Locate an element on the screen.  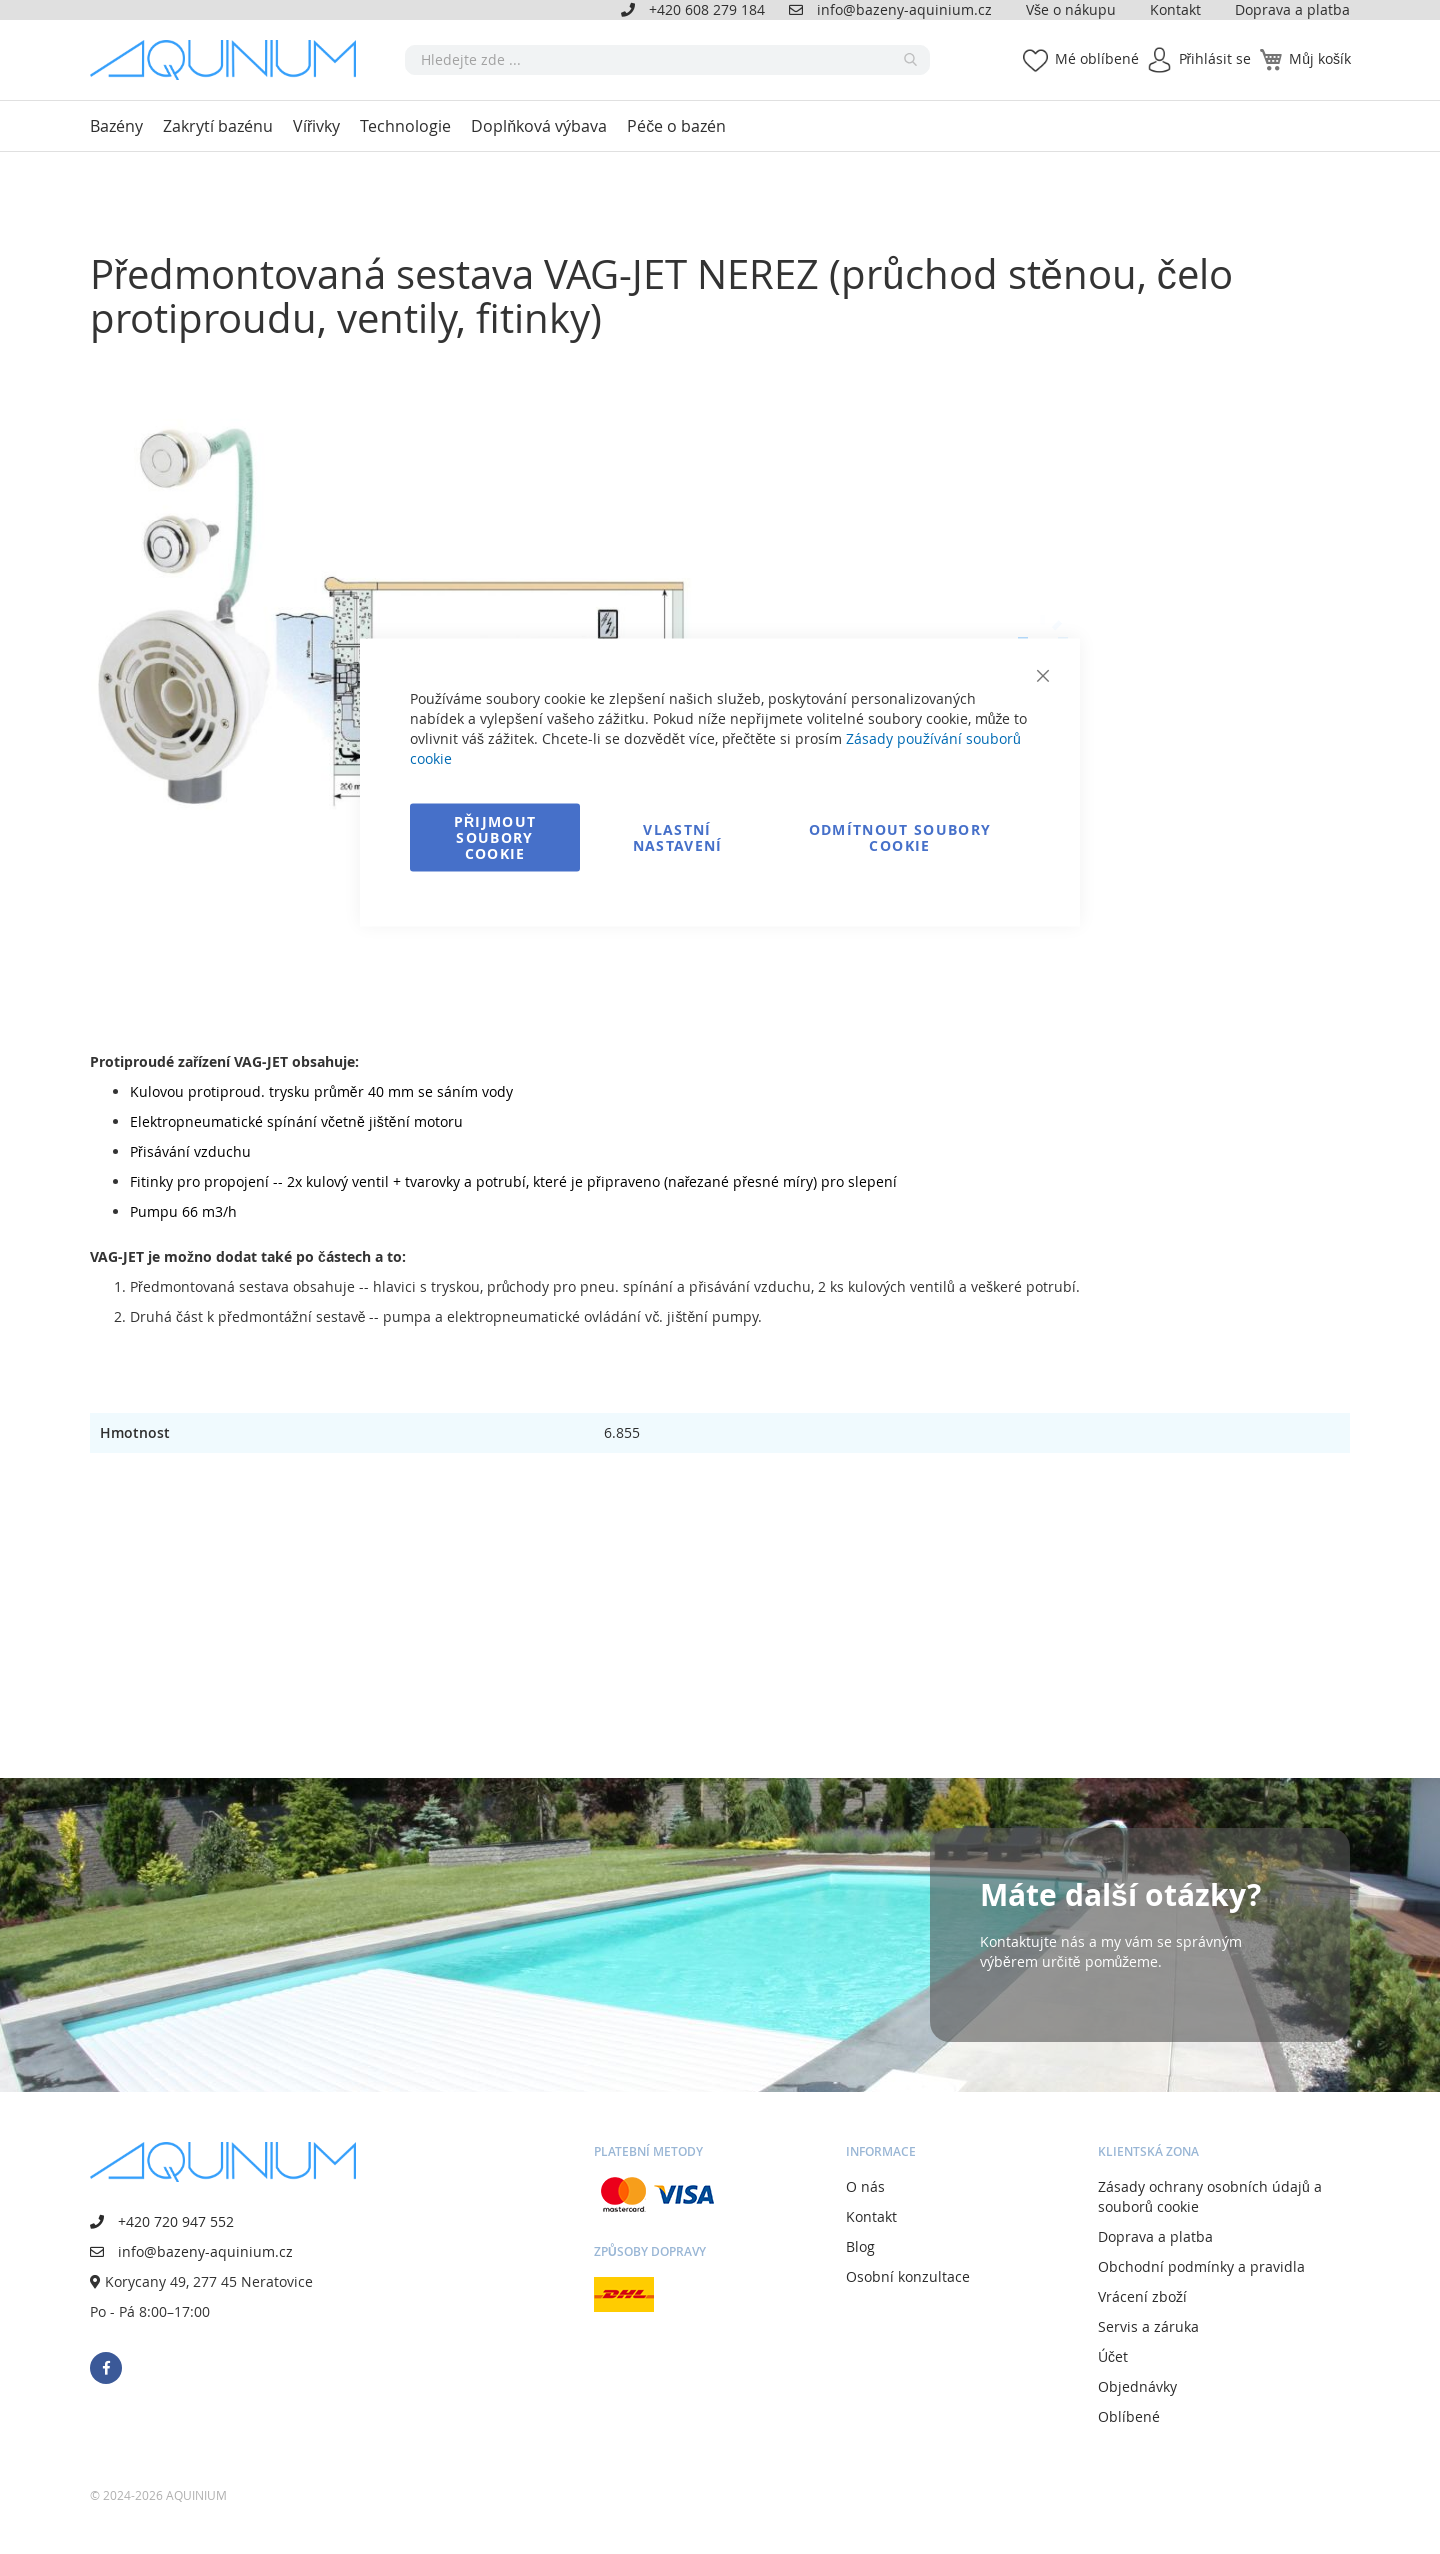
Vlastní nastavení is located at coordinates (678, 837).